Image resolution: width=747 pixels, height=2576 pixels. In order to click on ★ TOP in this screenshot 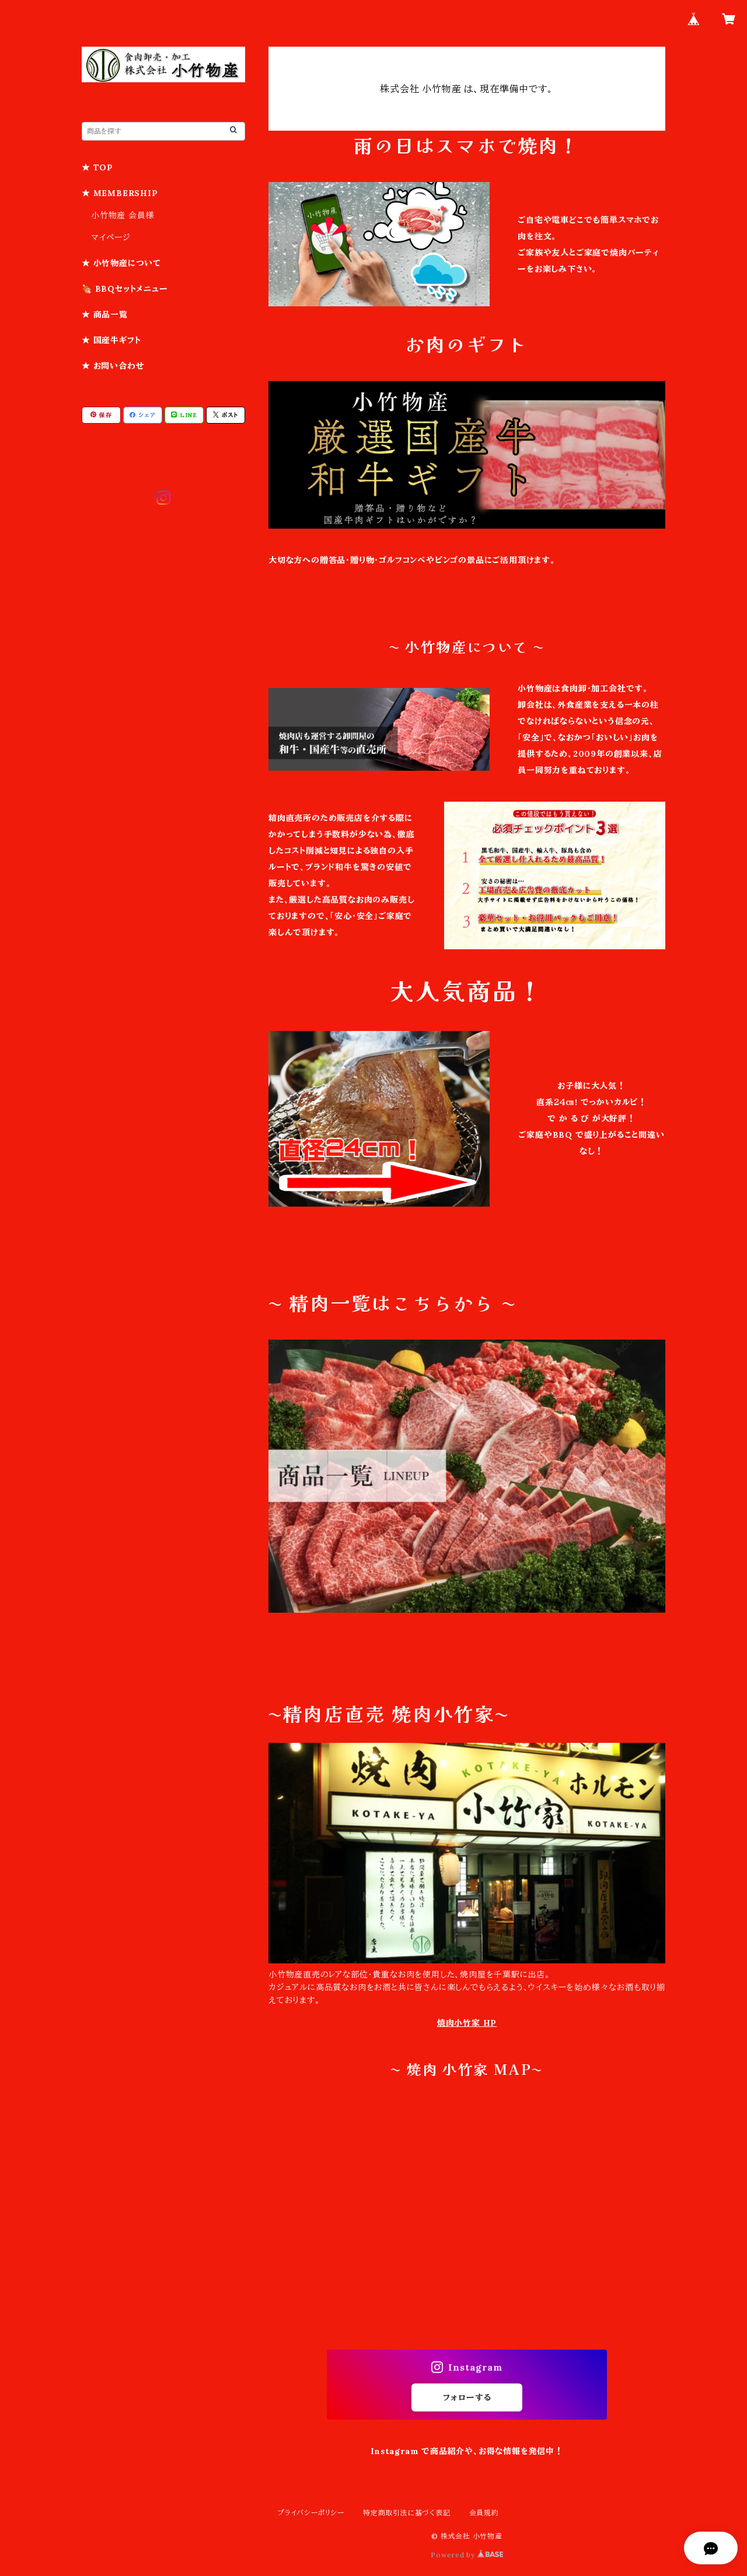, I will do `click(97, 167)`.